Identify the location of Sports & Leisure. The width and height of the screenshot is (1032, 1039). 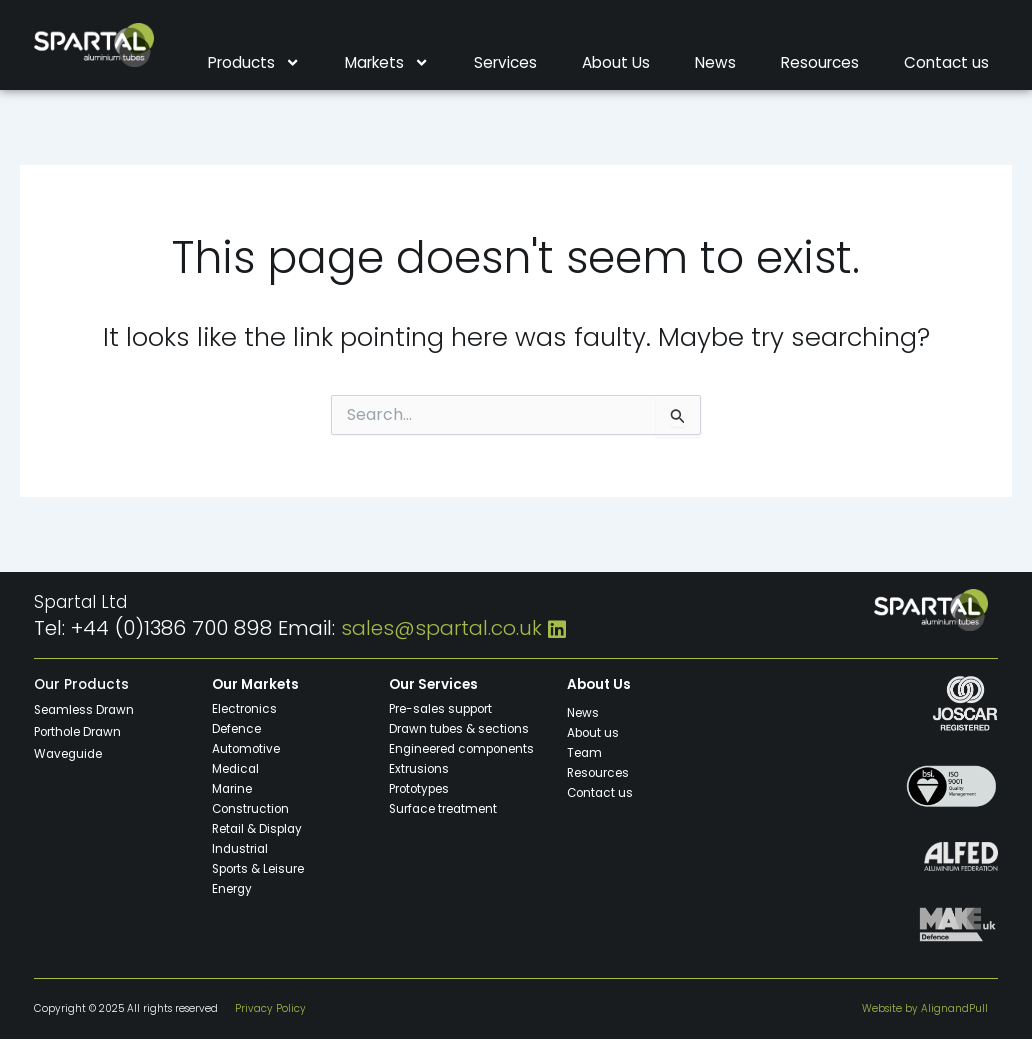
(258, 868).